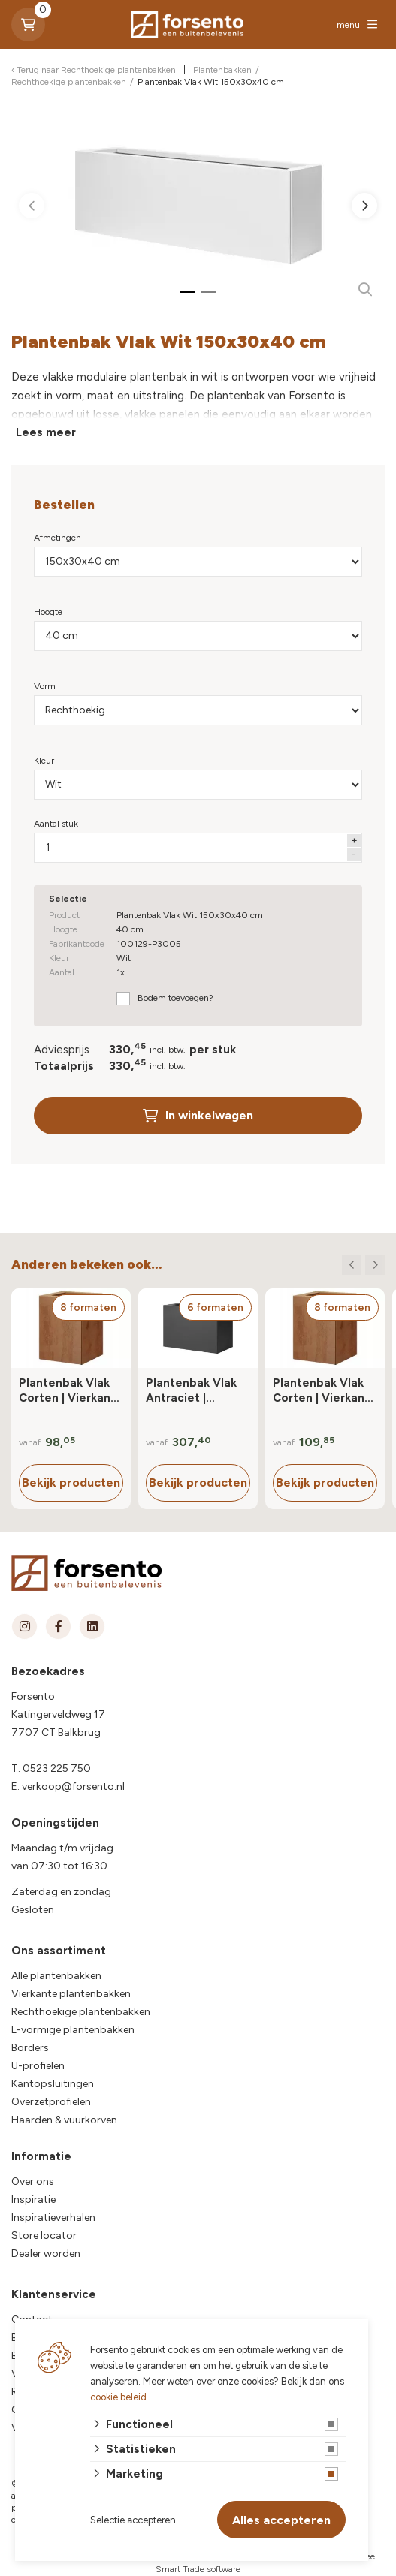 The width and height of the screenshot is (396, 2576). I want to click on Borders, so click(30, 2047).